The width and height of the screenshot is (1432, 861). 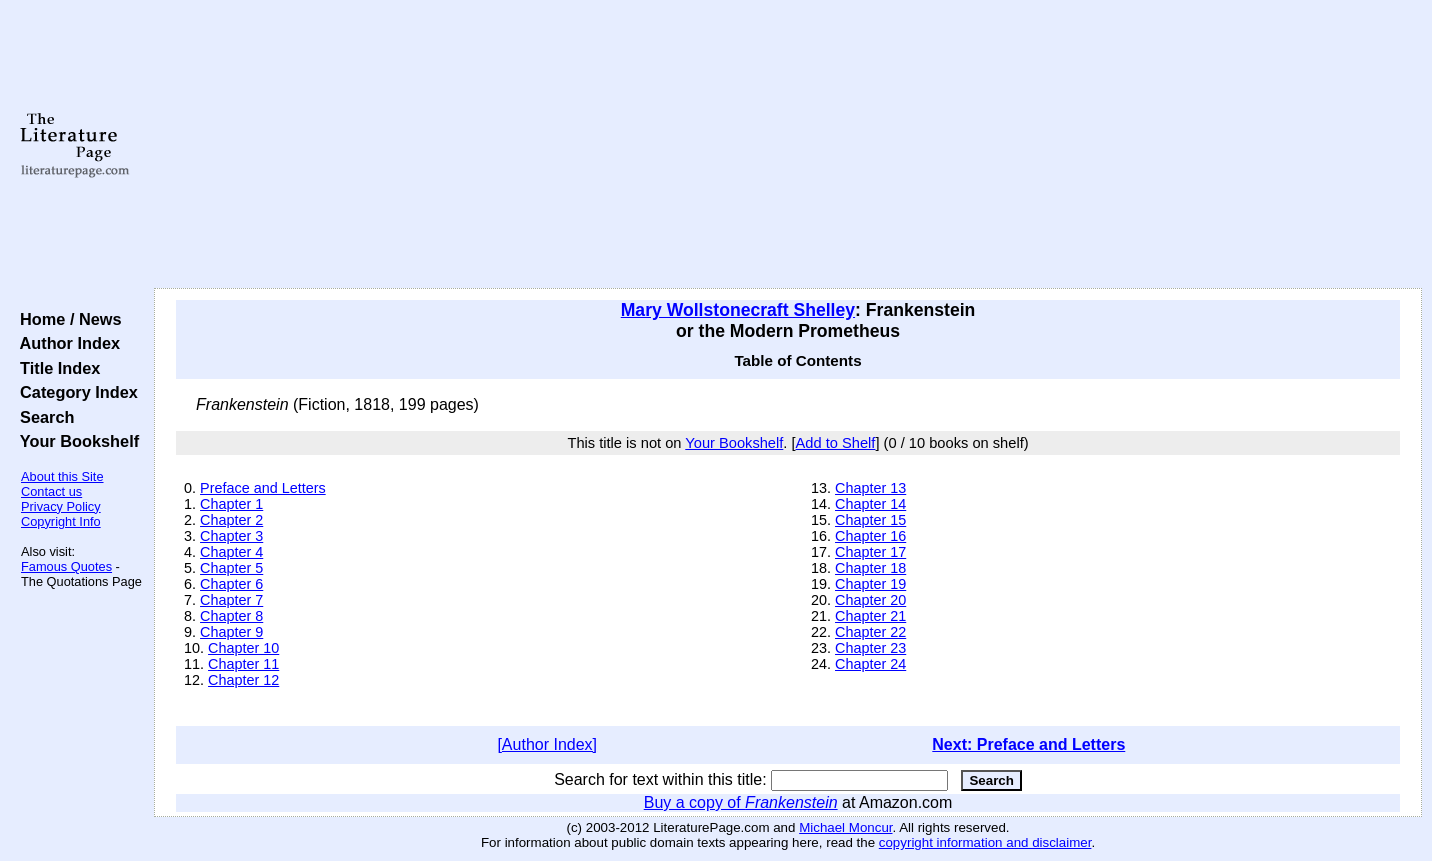 What do you see at coordinates (75, 441) in the screenshot?
I see `Your Bookshelf` at bounding box center [75, 441].